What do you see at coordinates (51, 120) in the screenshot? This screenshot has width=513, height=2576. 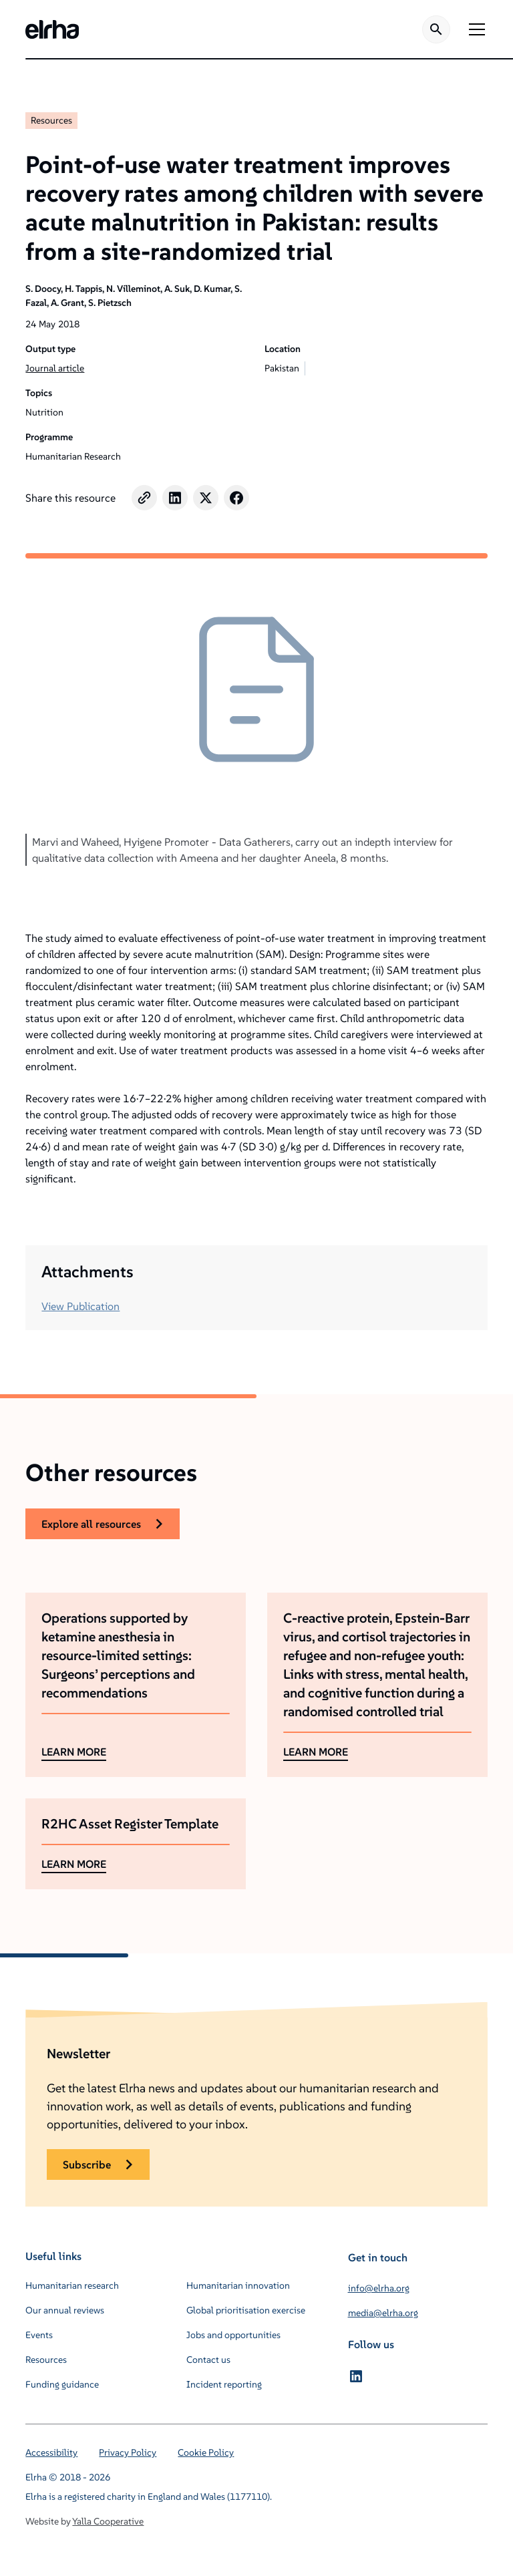 I see `Resources` at bounding box center [51, 120].